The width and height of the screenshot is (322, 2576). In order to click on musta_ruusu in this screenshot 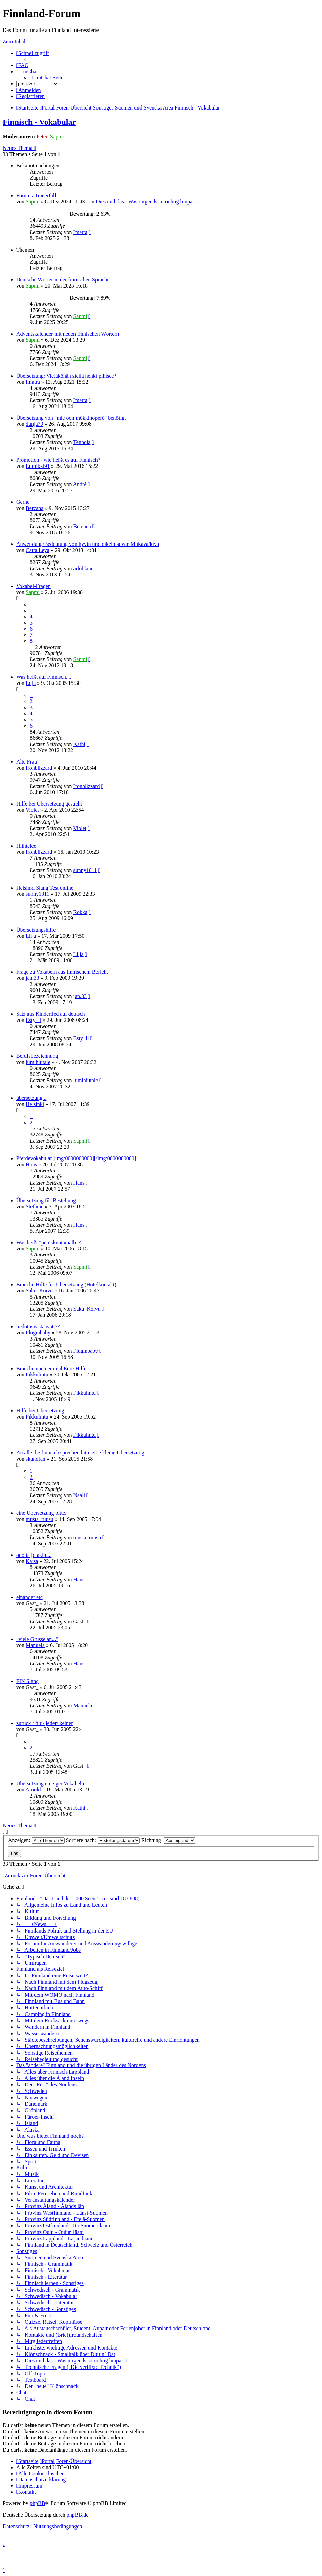, I will do `click(39, 1519)`.